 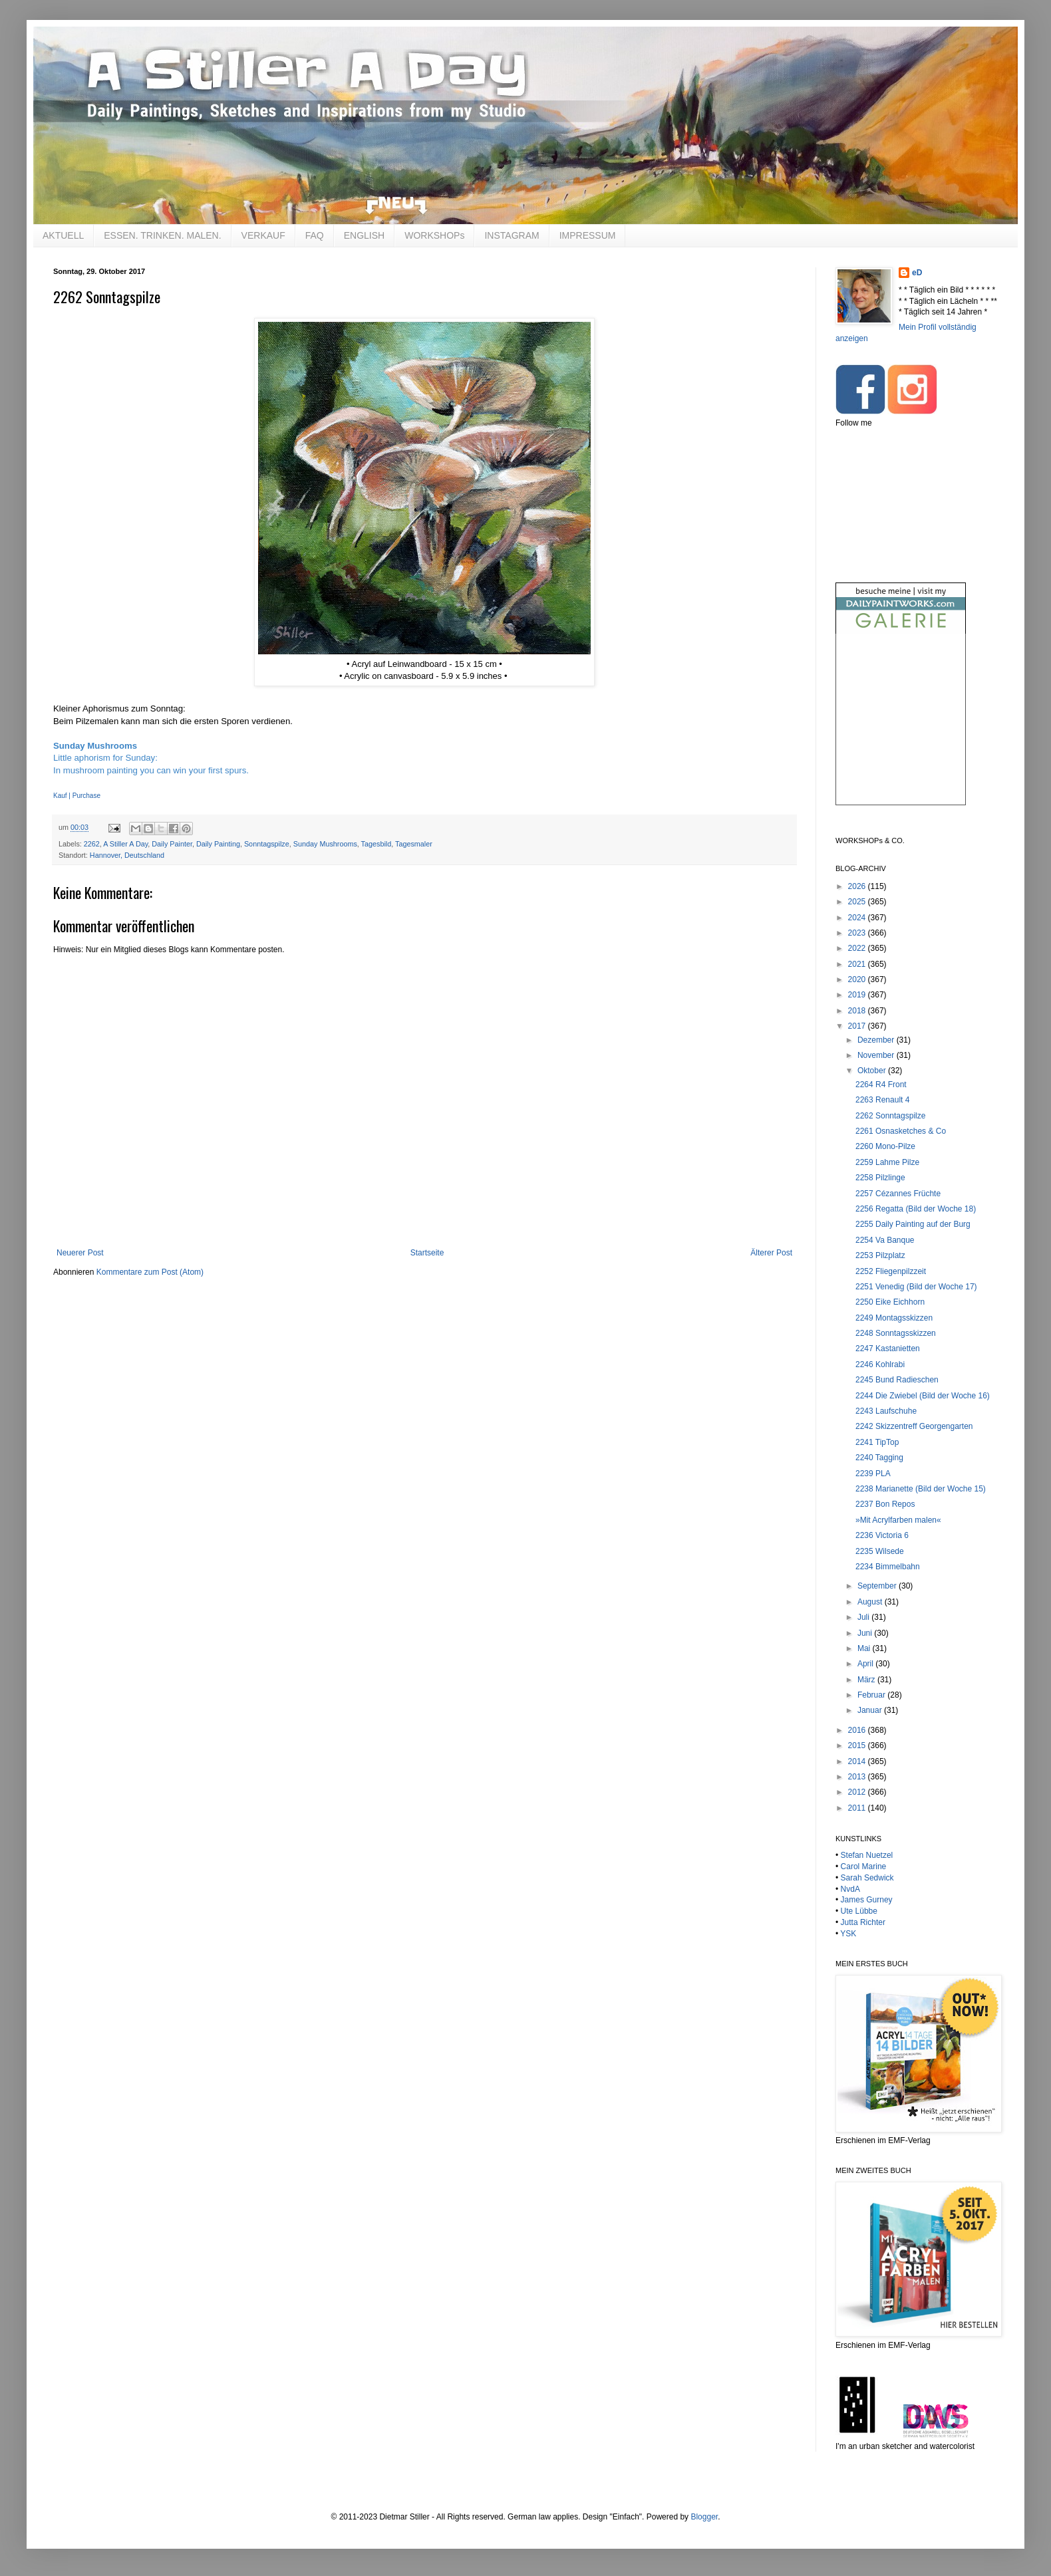 I want to click on 2019, so click(x=858, y=994).